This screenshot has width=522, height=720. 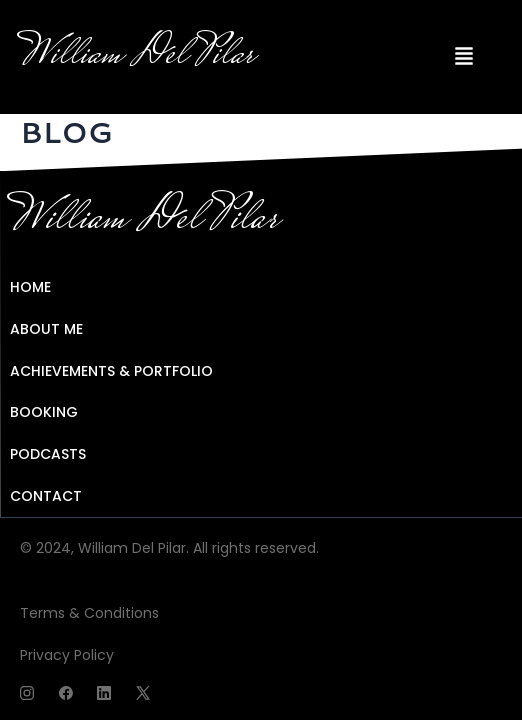 I want to click on BOOKING, so click(x=44, y=412).